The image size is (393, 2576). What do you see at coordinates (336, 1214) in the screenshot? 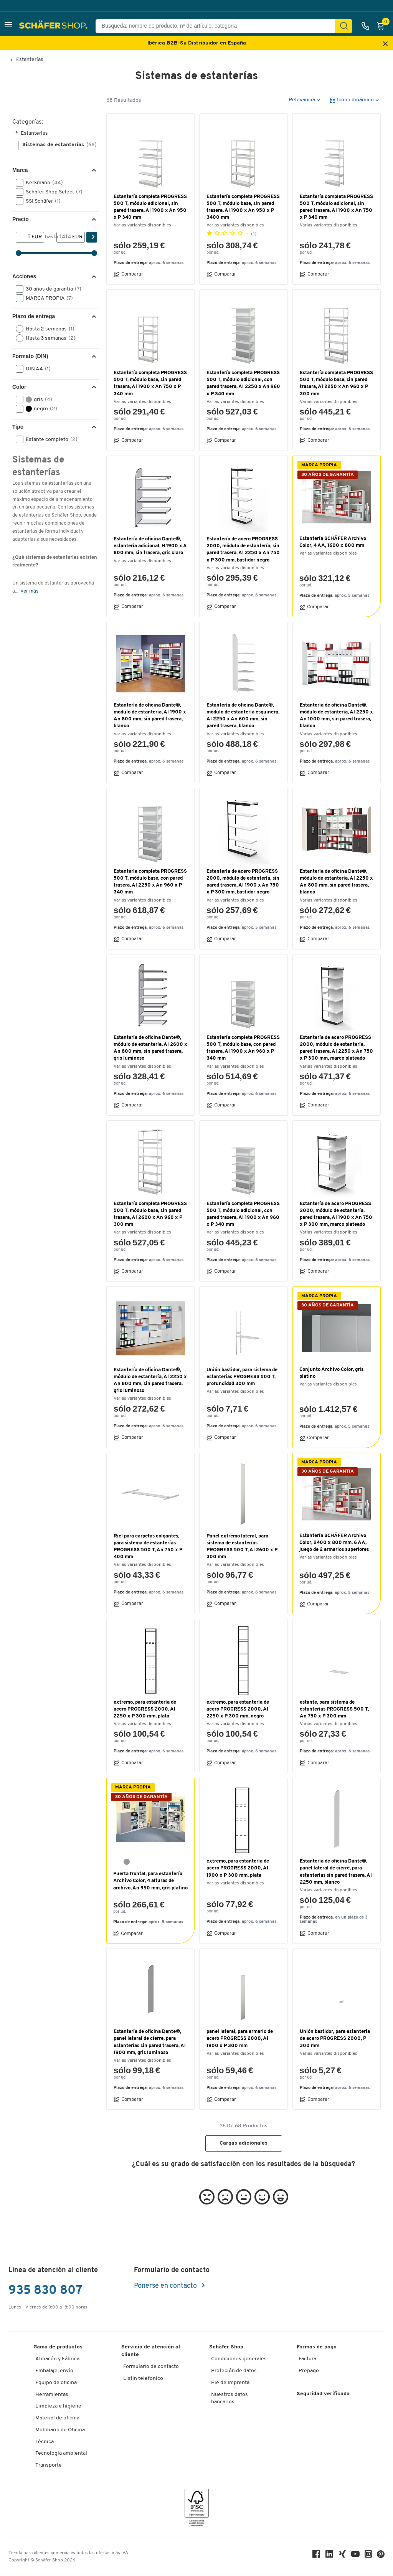
I see `Estantería de acero PROGRESS 2000, módulo de estantería, pared trasera, Al 1900 x An 750 x P 300 mm, marco plateado` at bounding box center [336, 1214].